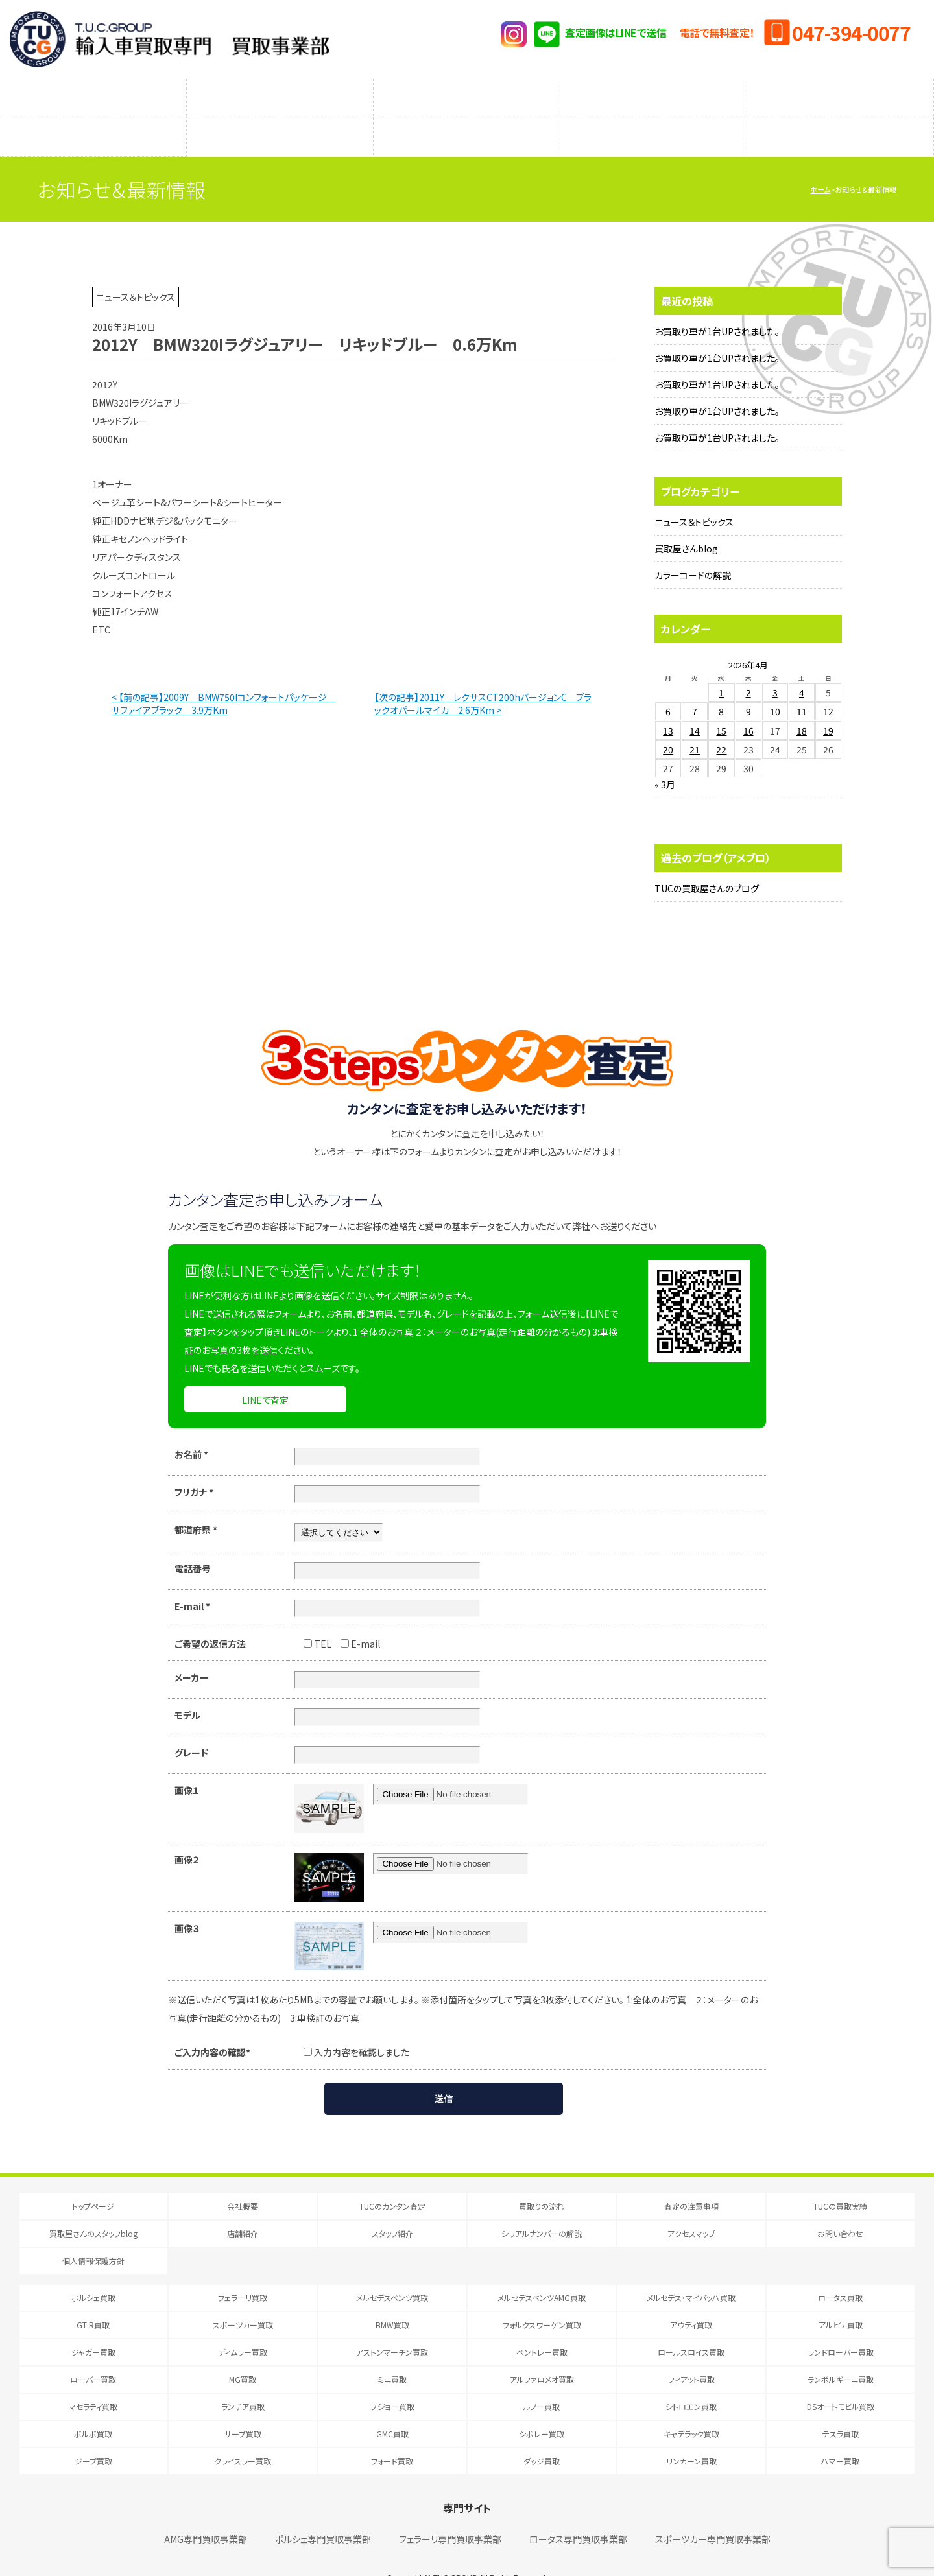  Describe the element at coordinates (775, 666) in the screenshot. I see `3 [2026年4月3日 に投稿を公開]` at that location.